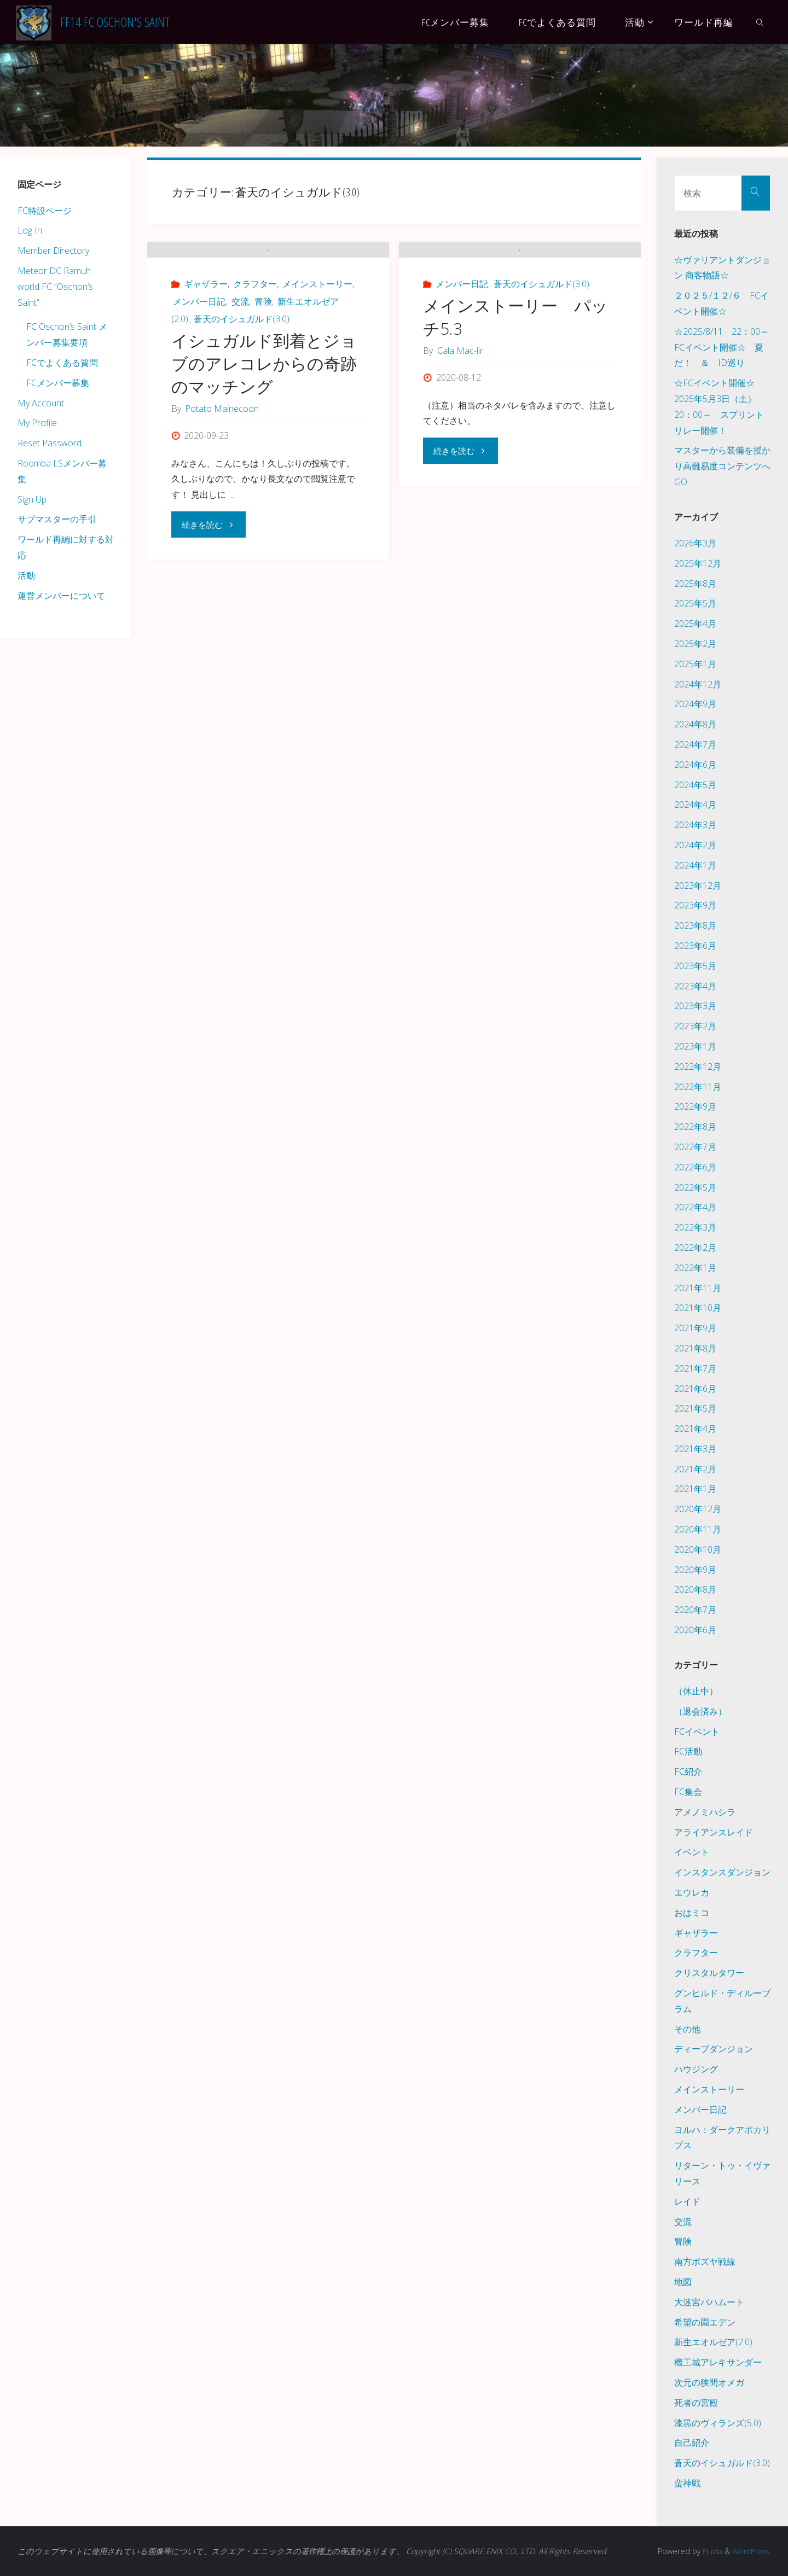 This screenshot has width=788, height=2576. I want to click on 冒険, so click(263, 358).